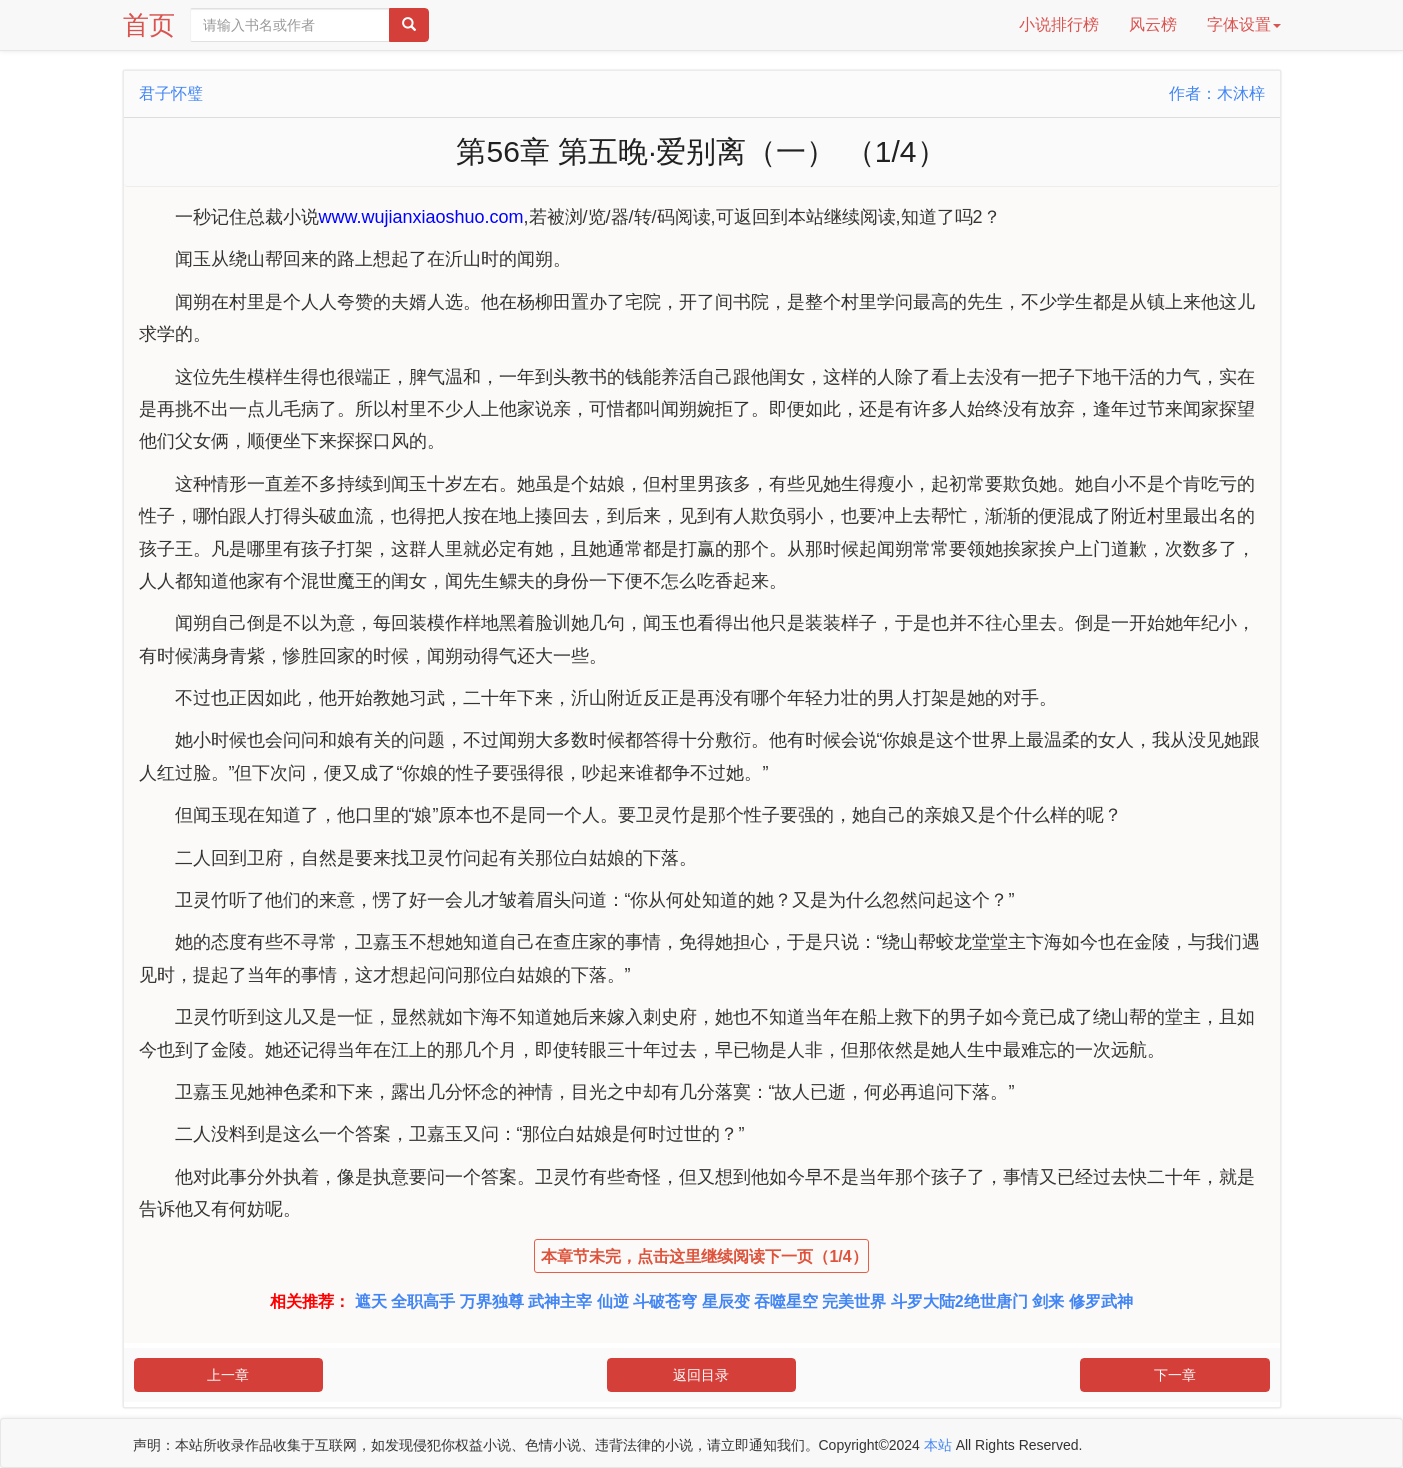  What do you see at coordinates (371, 1301) in the screenshot?
I see `遮天` at bounding box center [371, 1301].